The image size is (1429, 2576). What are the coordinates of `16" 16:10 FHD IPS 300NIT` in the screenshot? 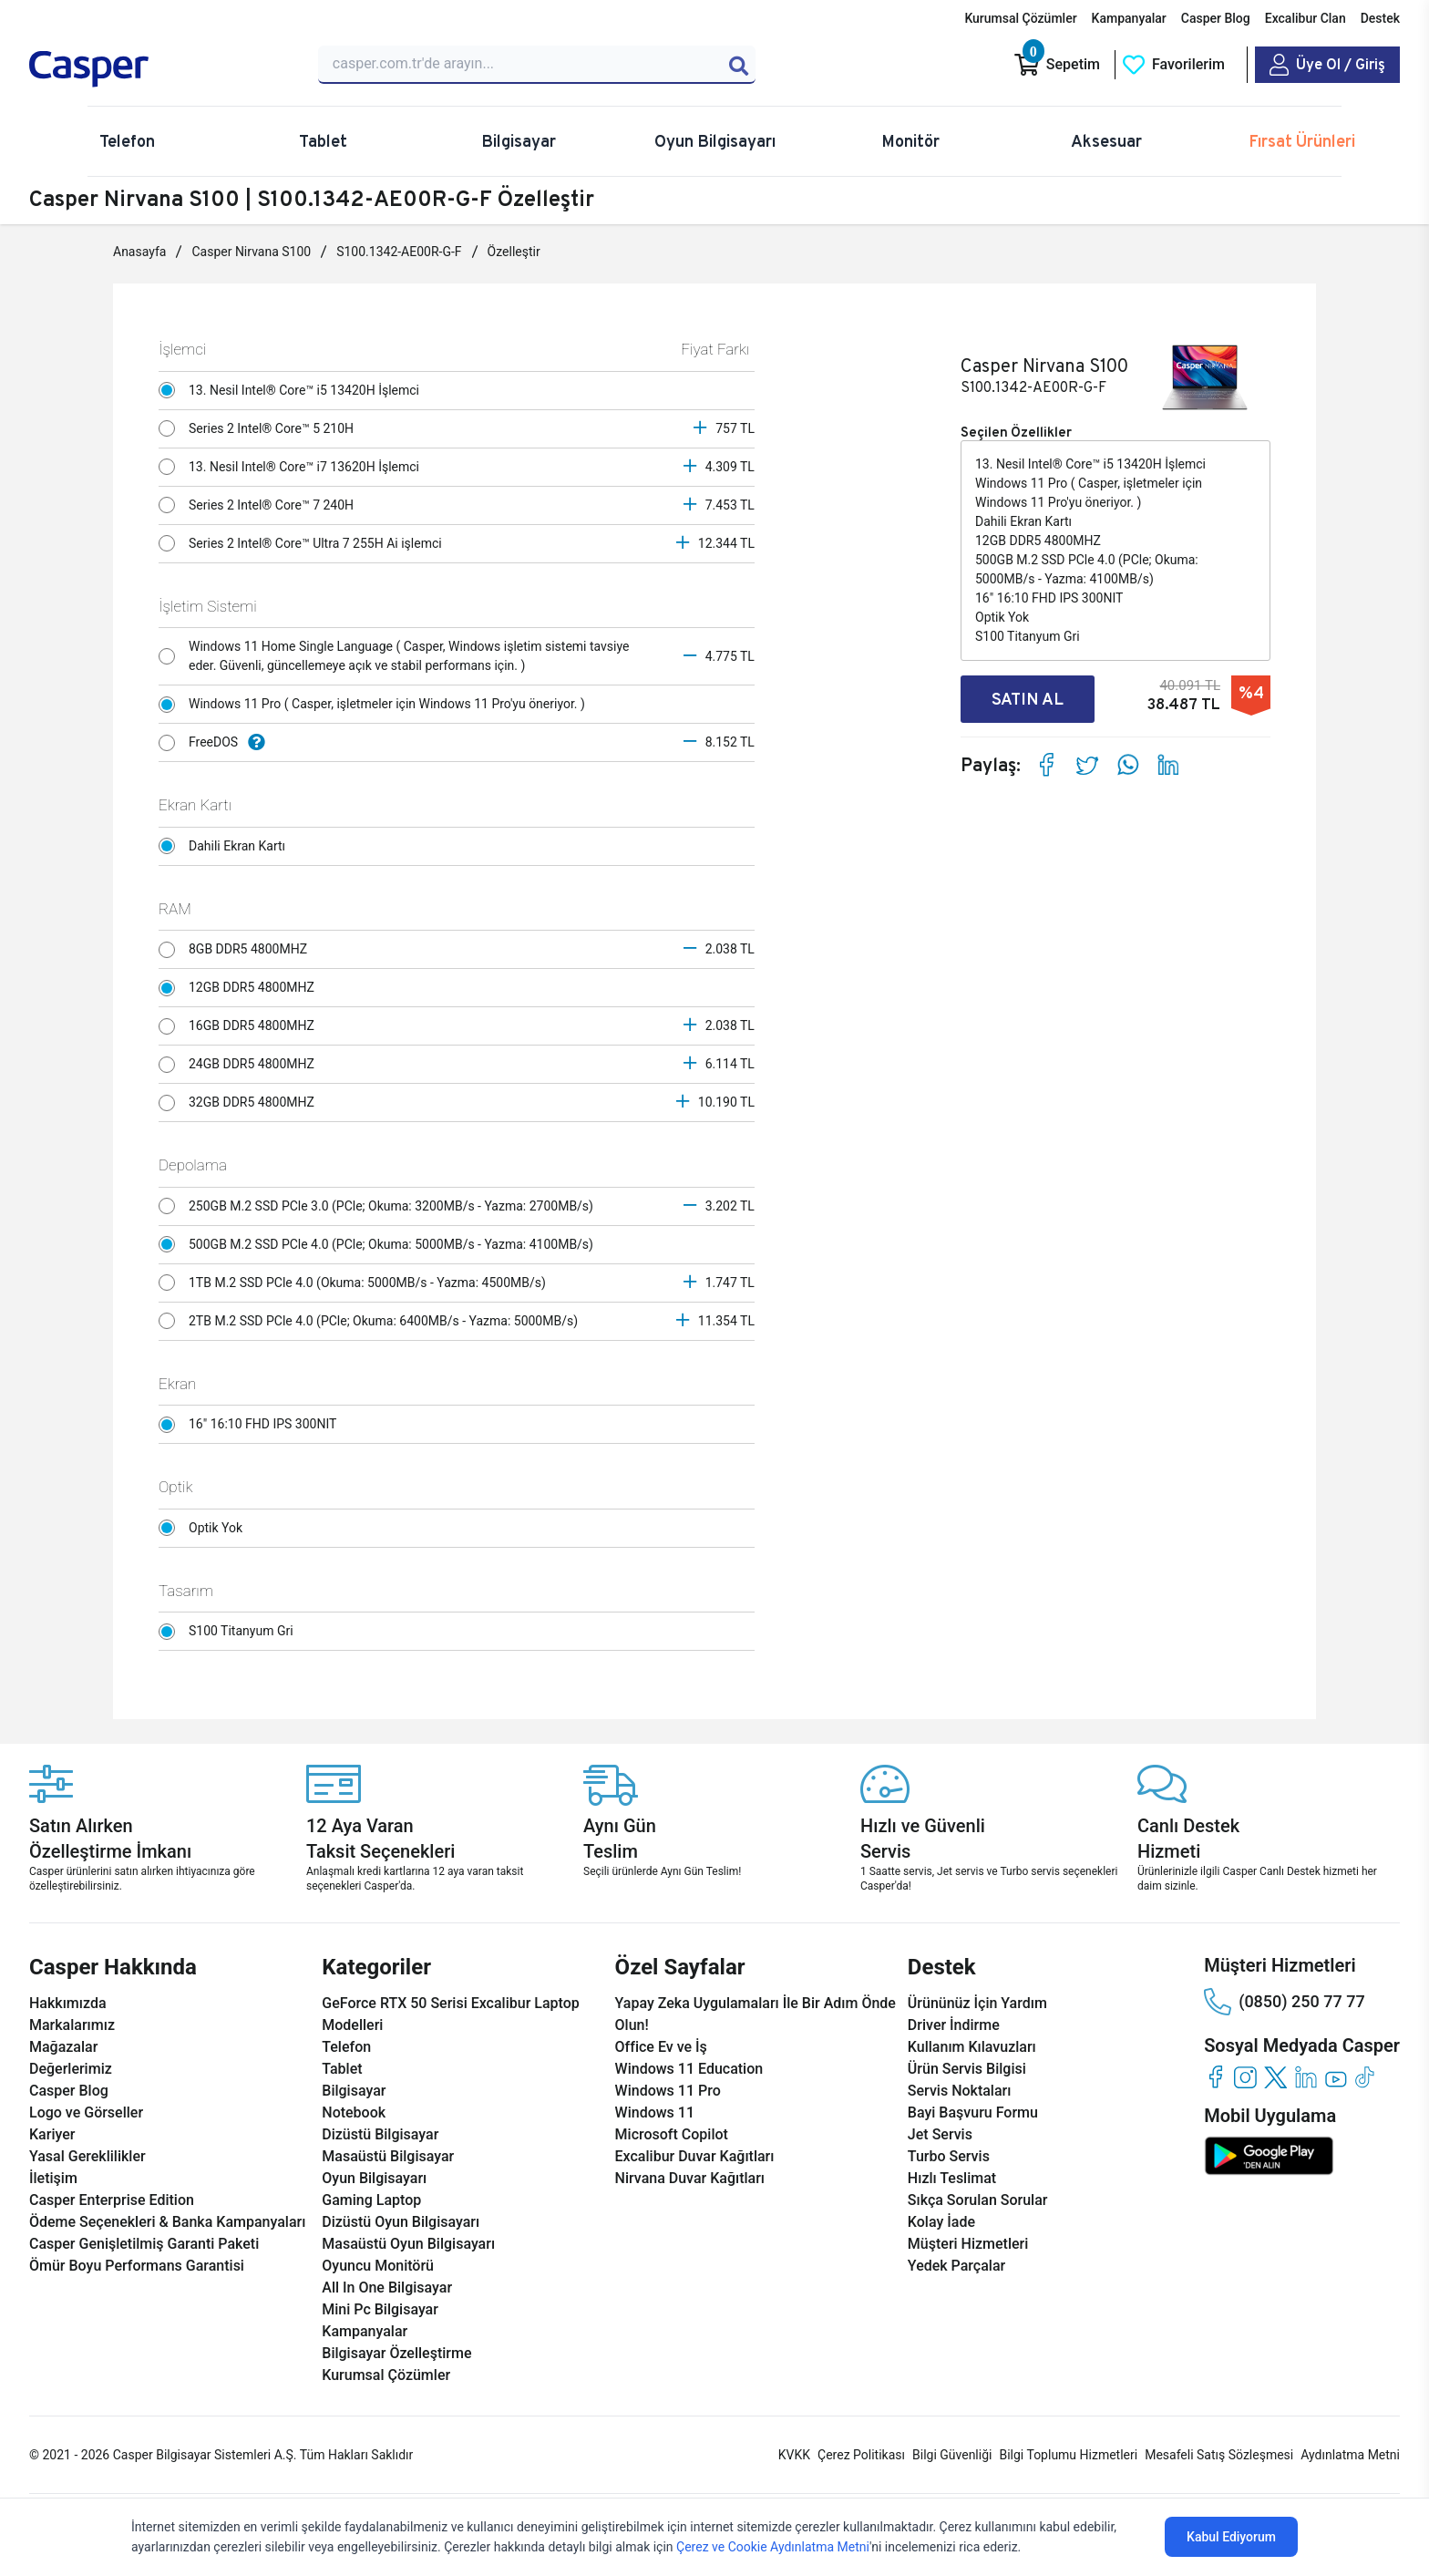 It's located at (252, 1425).